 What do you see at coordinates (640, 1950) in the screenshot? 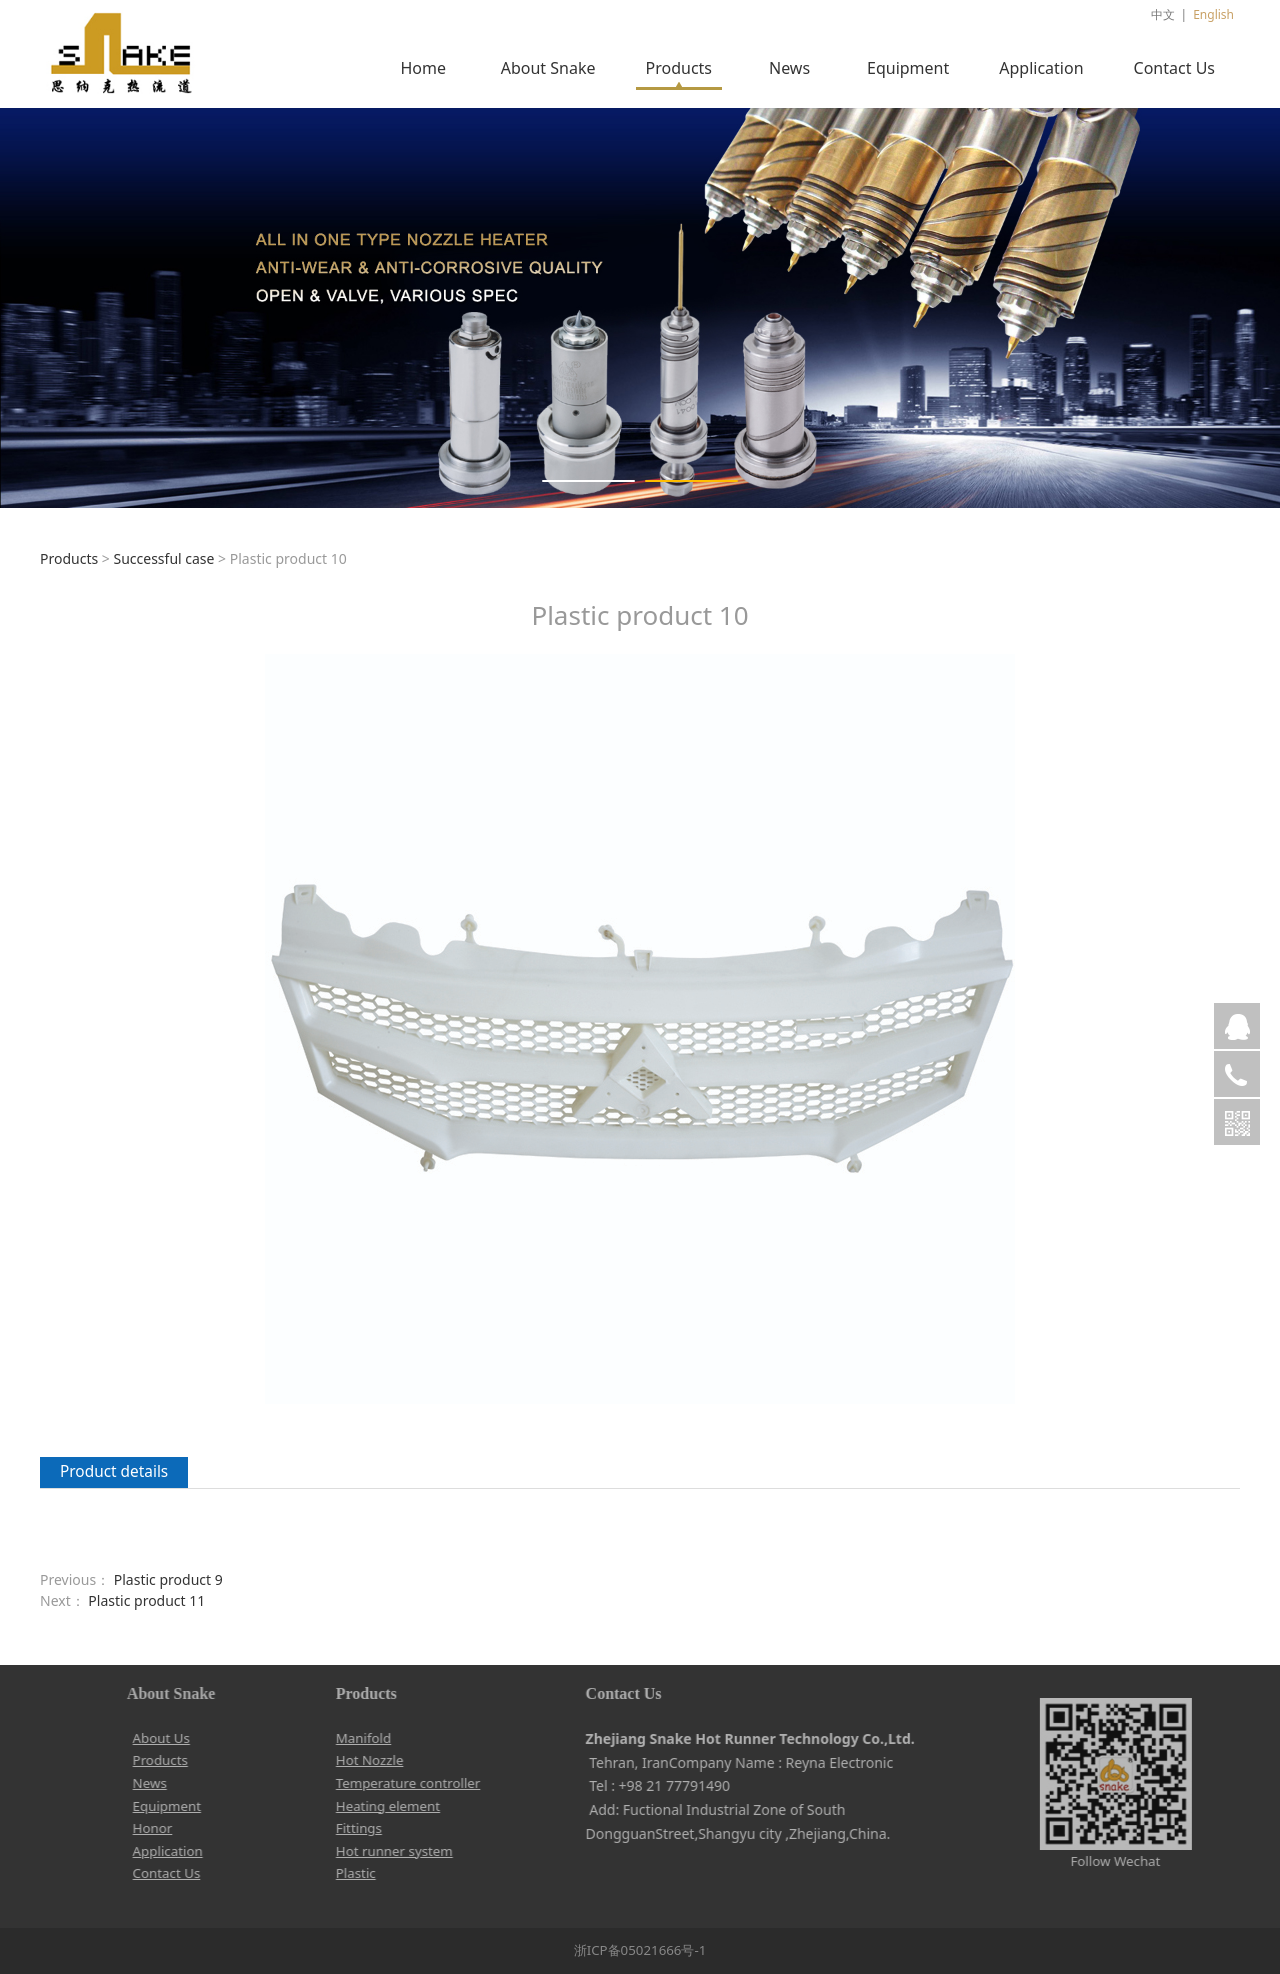
I see `浙ICP备05021666号-1` at bounding box center [640, 1950].